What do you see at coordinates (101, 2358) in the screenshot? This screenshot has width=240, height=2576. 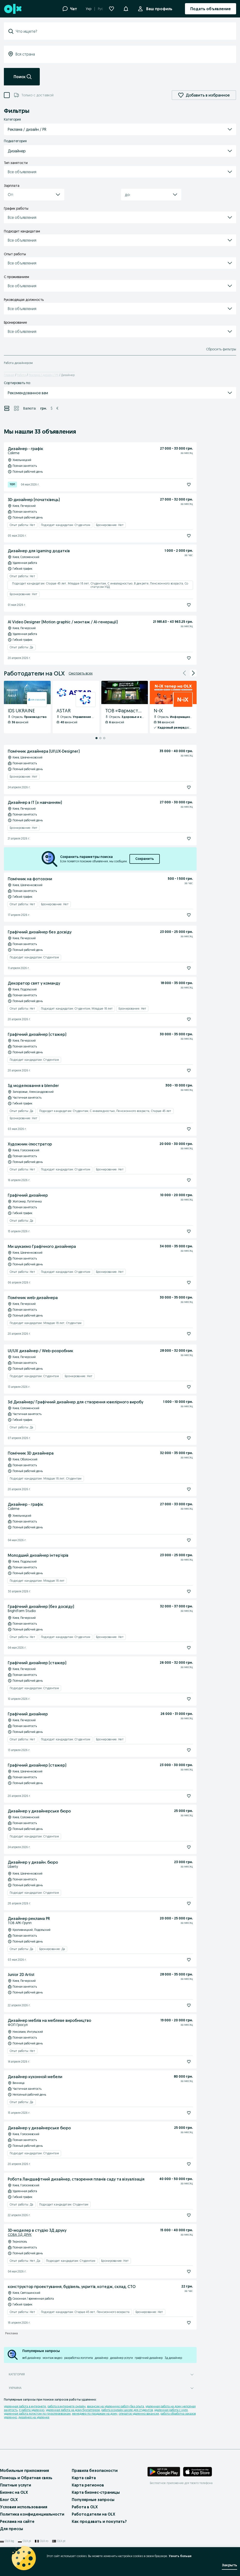 I see `дизайнер` at bounding box center [101, 2358].